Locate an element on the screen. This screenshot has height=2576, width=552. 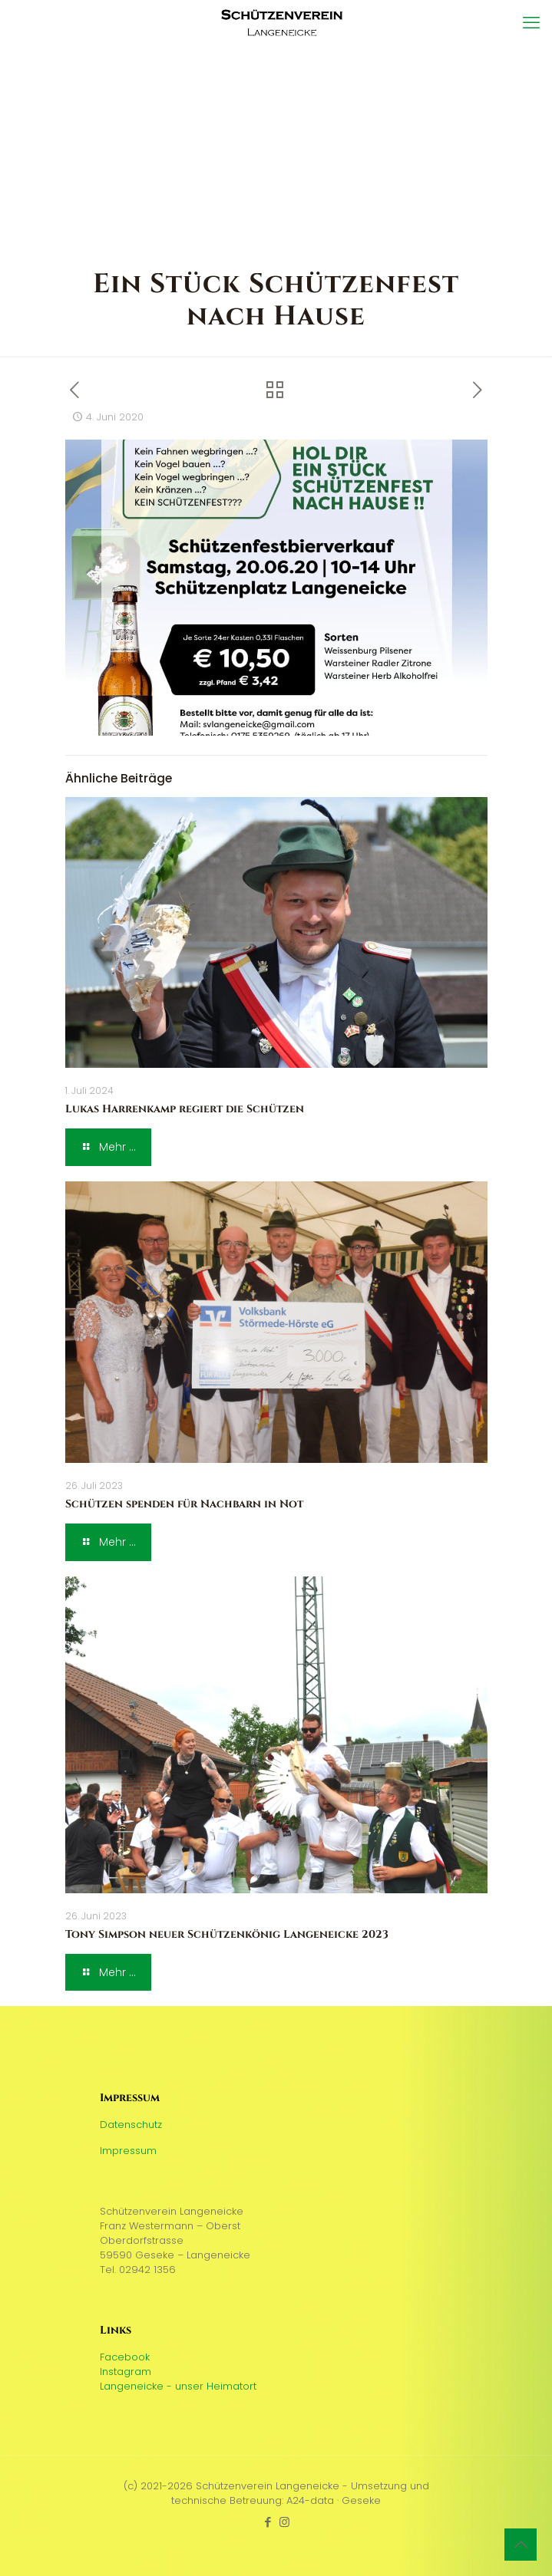
Tony Simpson neuer Schützenkönig Langeneicke 2023 is located at coordinates (226, 1934).